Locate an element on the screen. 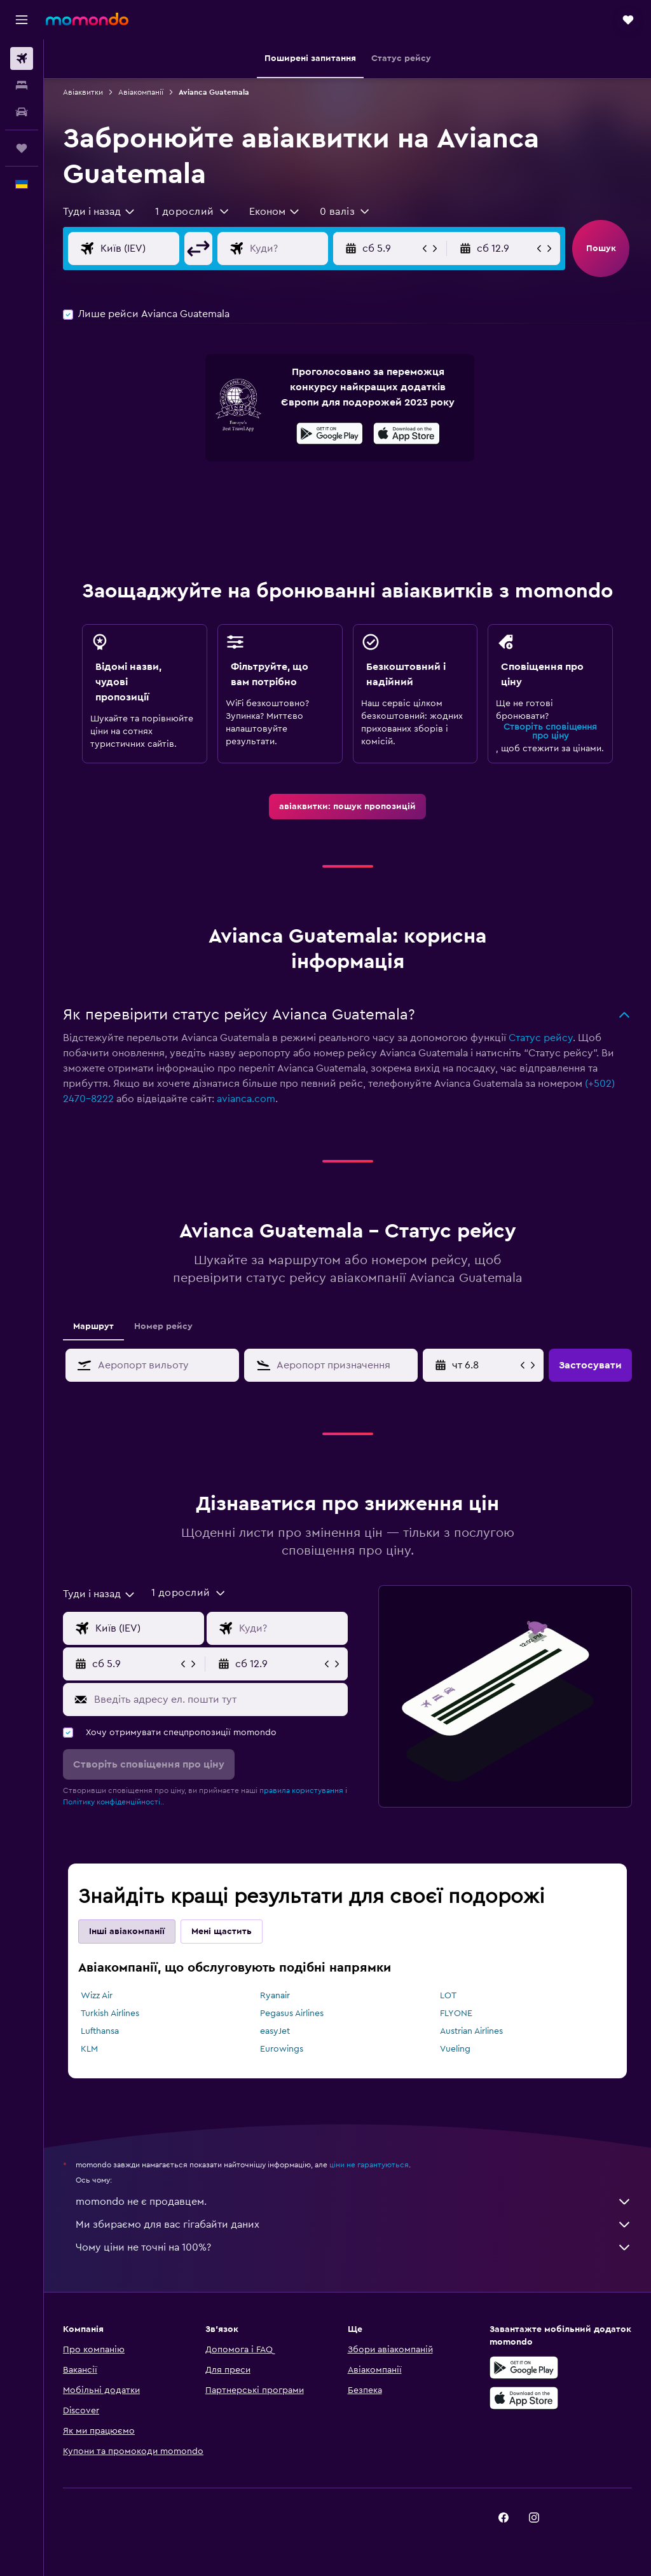 The width and height of the screenshot is (651, 2576). Інші авіакомпанії [tab] is located at coordinates (127, 1931).